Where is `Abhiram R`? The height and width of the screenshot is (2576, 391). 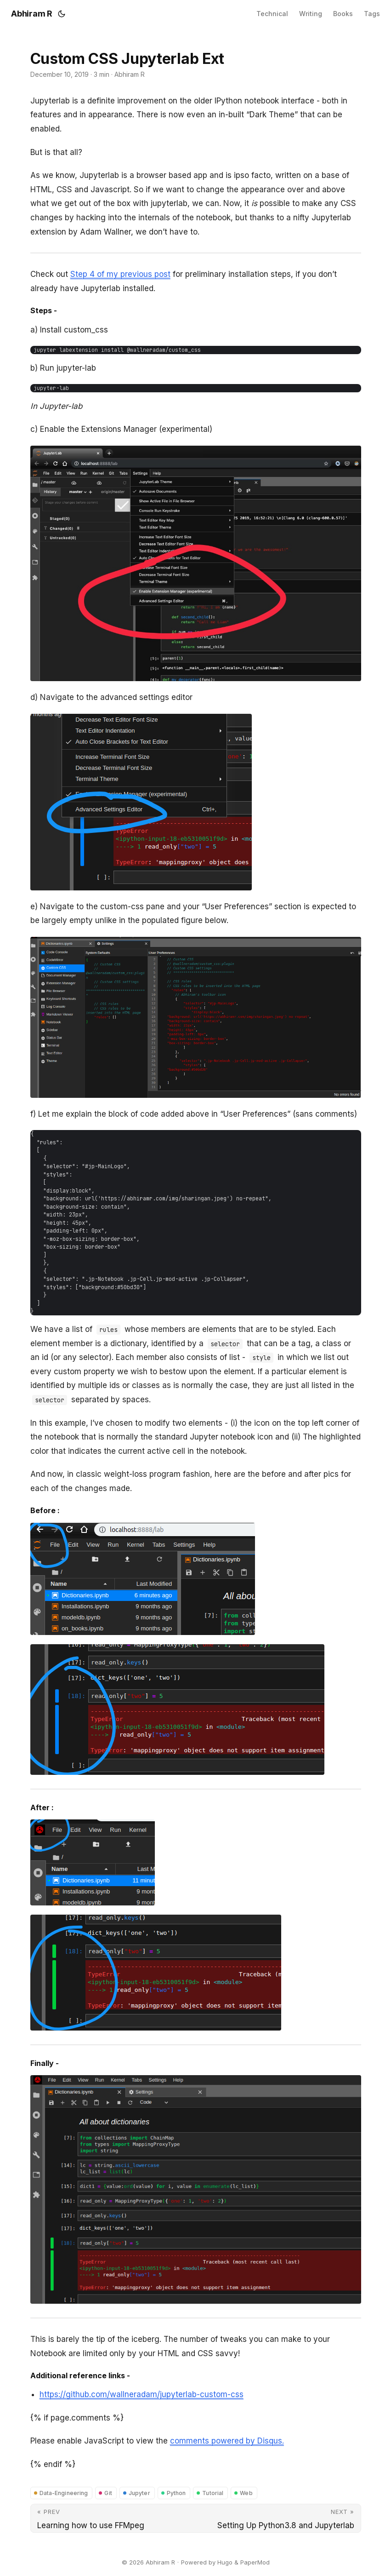 Abhiram R is located at coordinates (31, 13).